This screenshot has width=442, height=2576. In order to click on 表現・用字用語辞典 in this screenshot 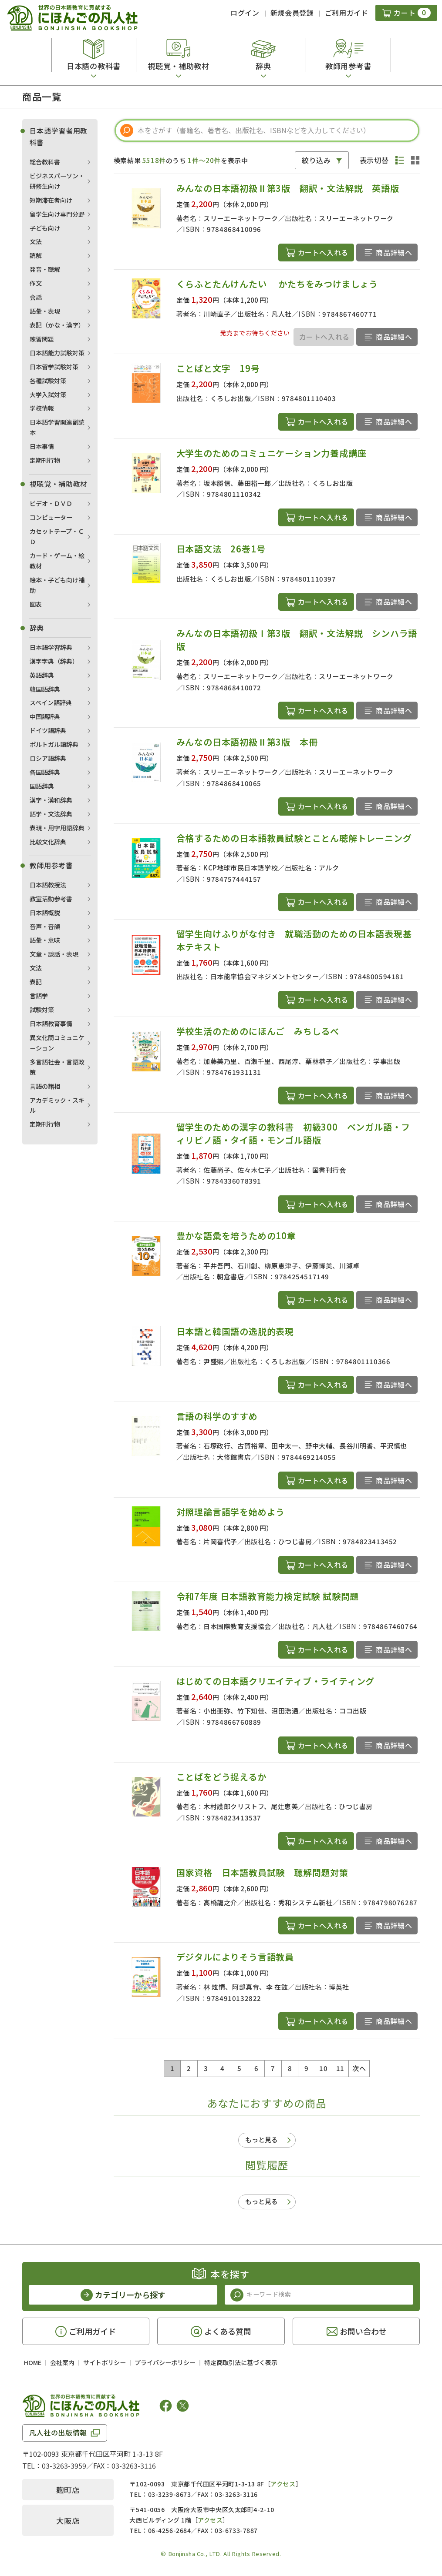, I will do `click(57, 827)`.